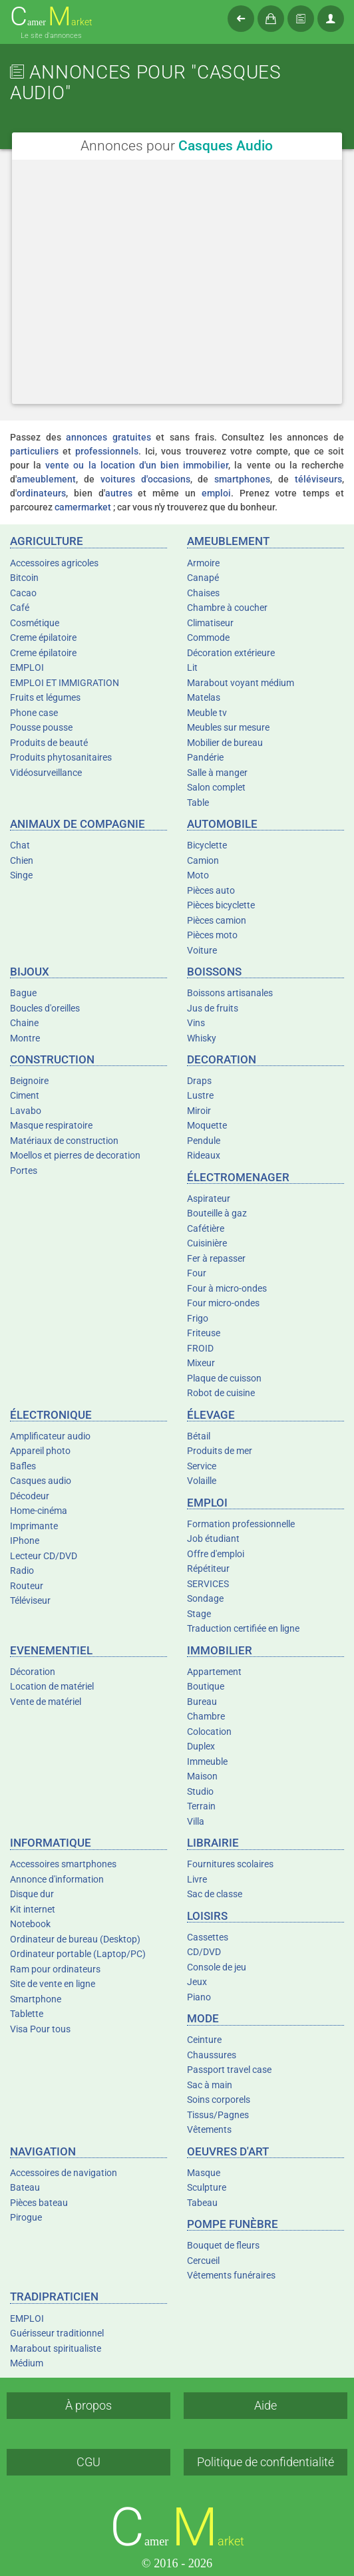  Describe the element at coordinates (39, 2202) in the screenshot. I see `Pièces bateau` at that location.